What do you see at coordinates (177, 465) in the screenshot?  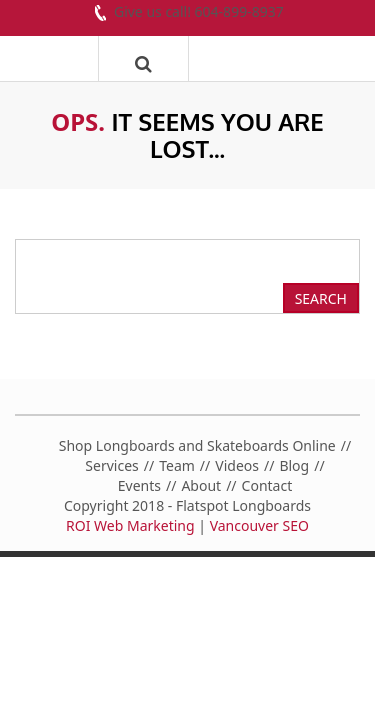 I see `Team` at bounding box center [177, 465].